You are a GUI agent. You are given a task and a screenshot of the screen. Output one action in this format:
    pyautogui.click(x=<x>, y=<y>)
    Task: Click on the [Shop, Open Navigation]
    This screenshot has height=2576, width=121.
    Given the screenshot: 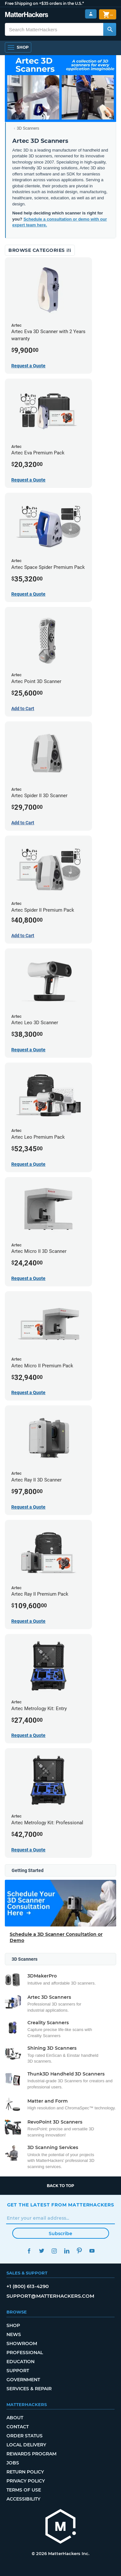 What is the action you would take?
    pyautogui.click(x=18, y=47)
    